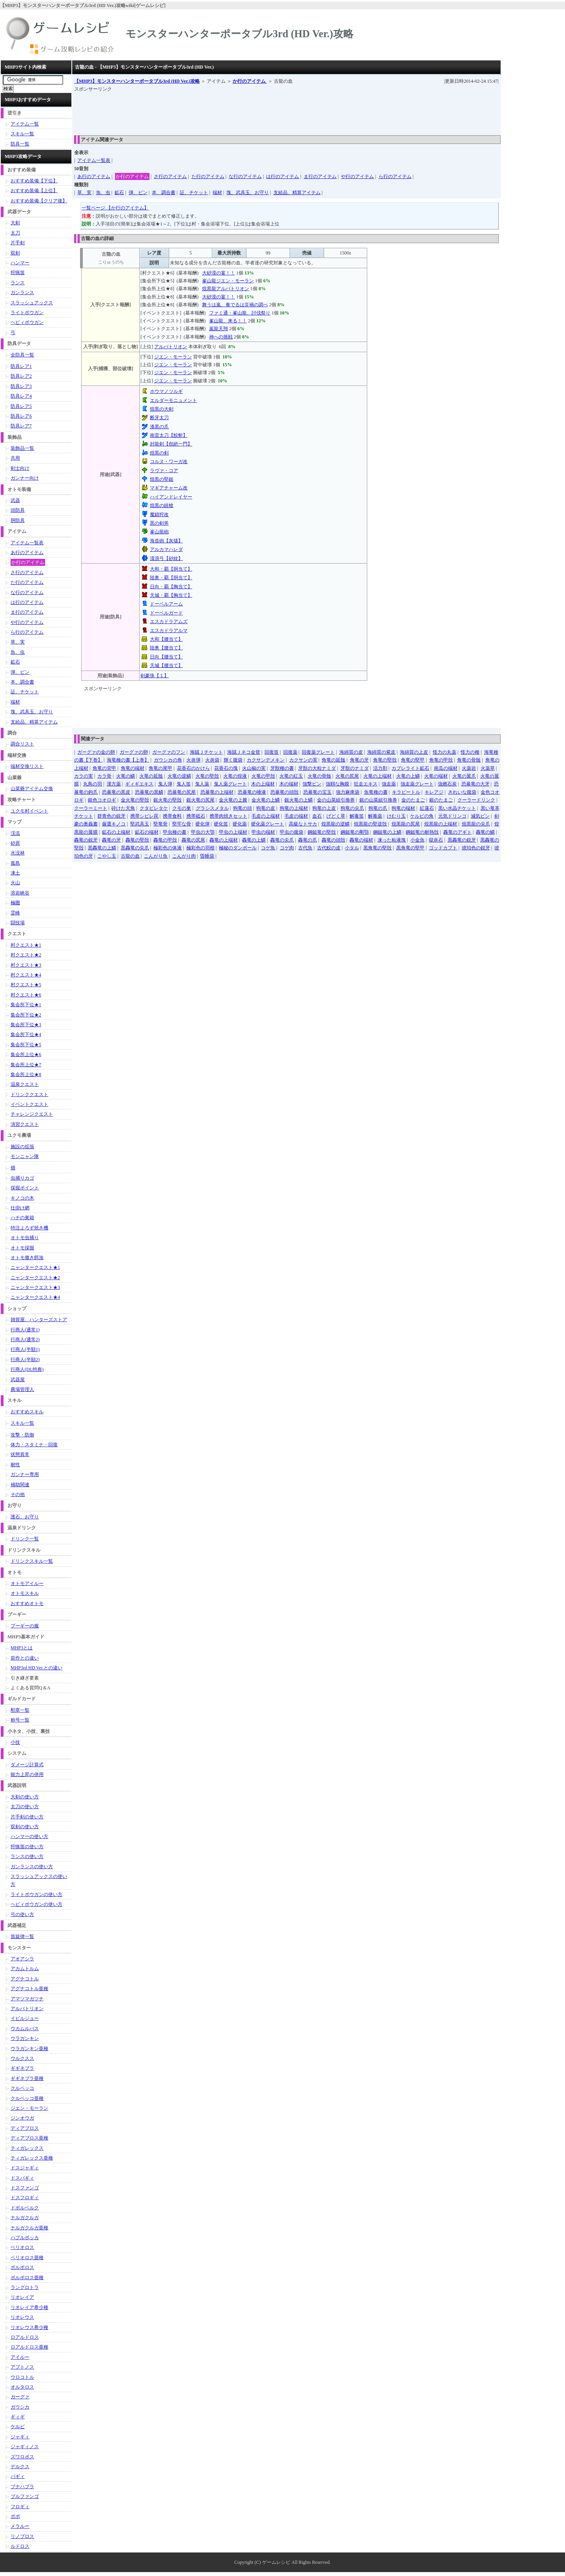  Describe the element at coordinates (173, 400) in the screenshot. I see `エルダーモニュメント` at that location.